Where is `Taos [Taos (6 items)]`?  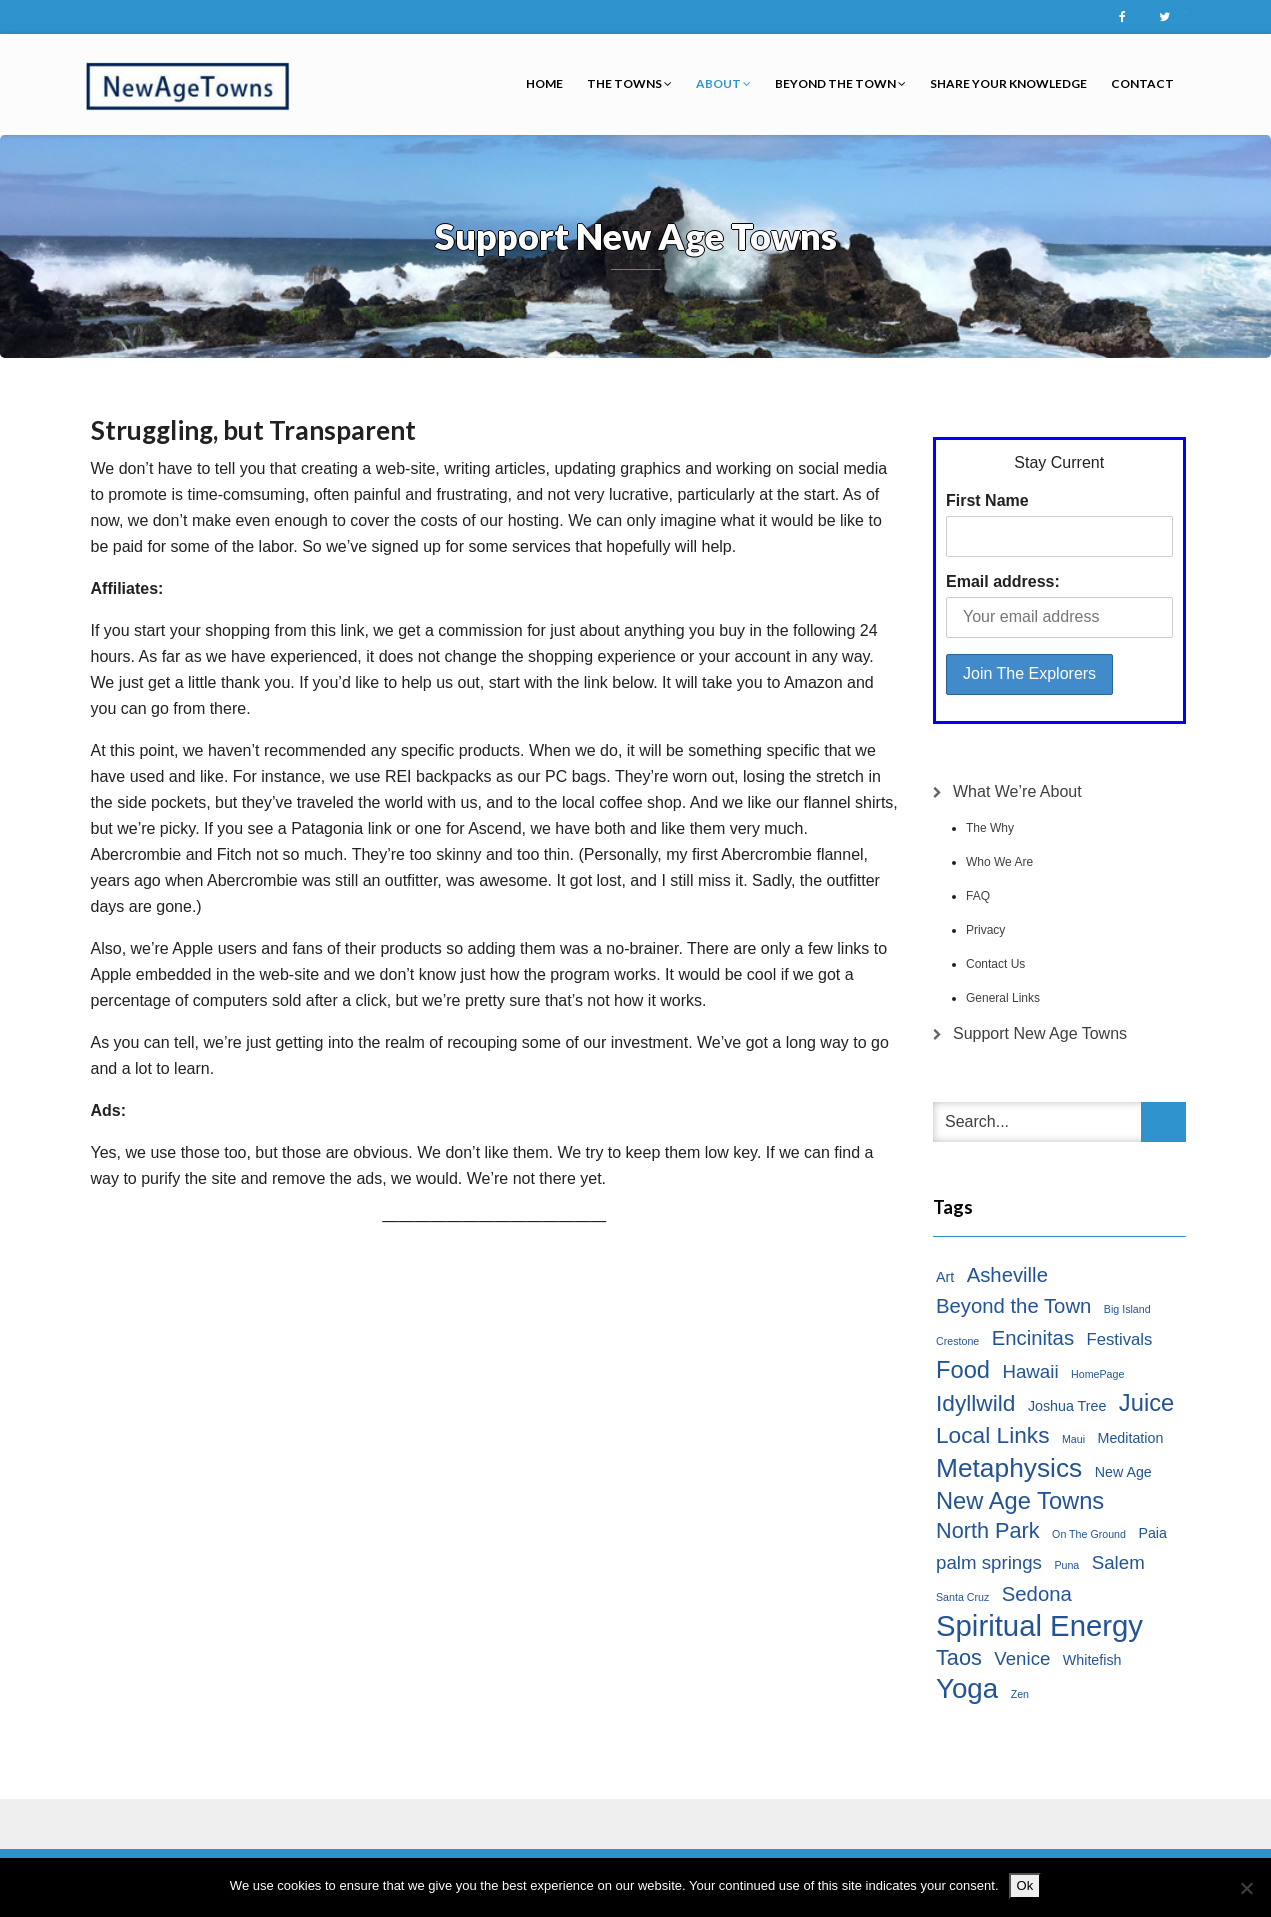 Taos [Taos (6 items)] is located at coordinates (959, 1657).